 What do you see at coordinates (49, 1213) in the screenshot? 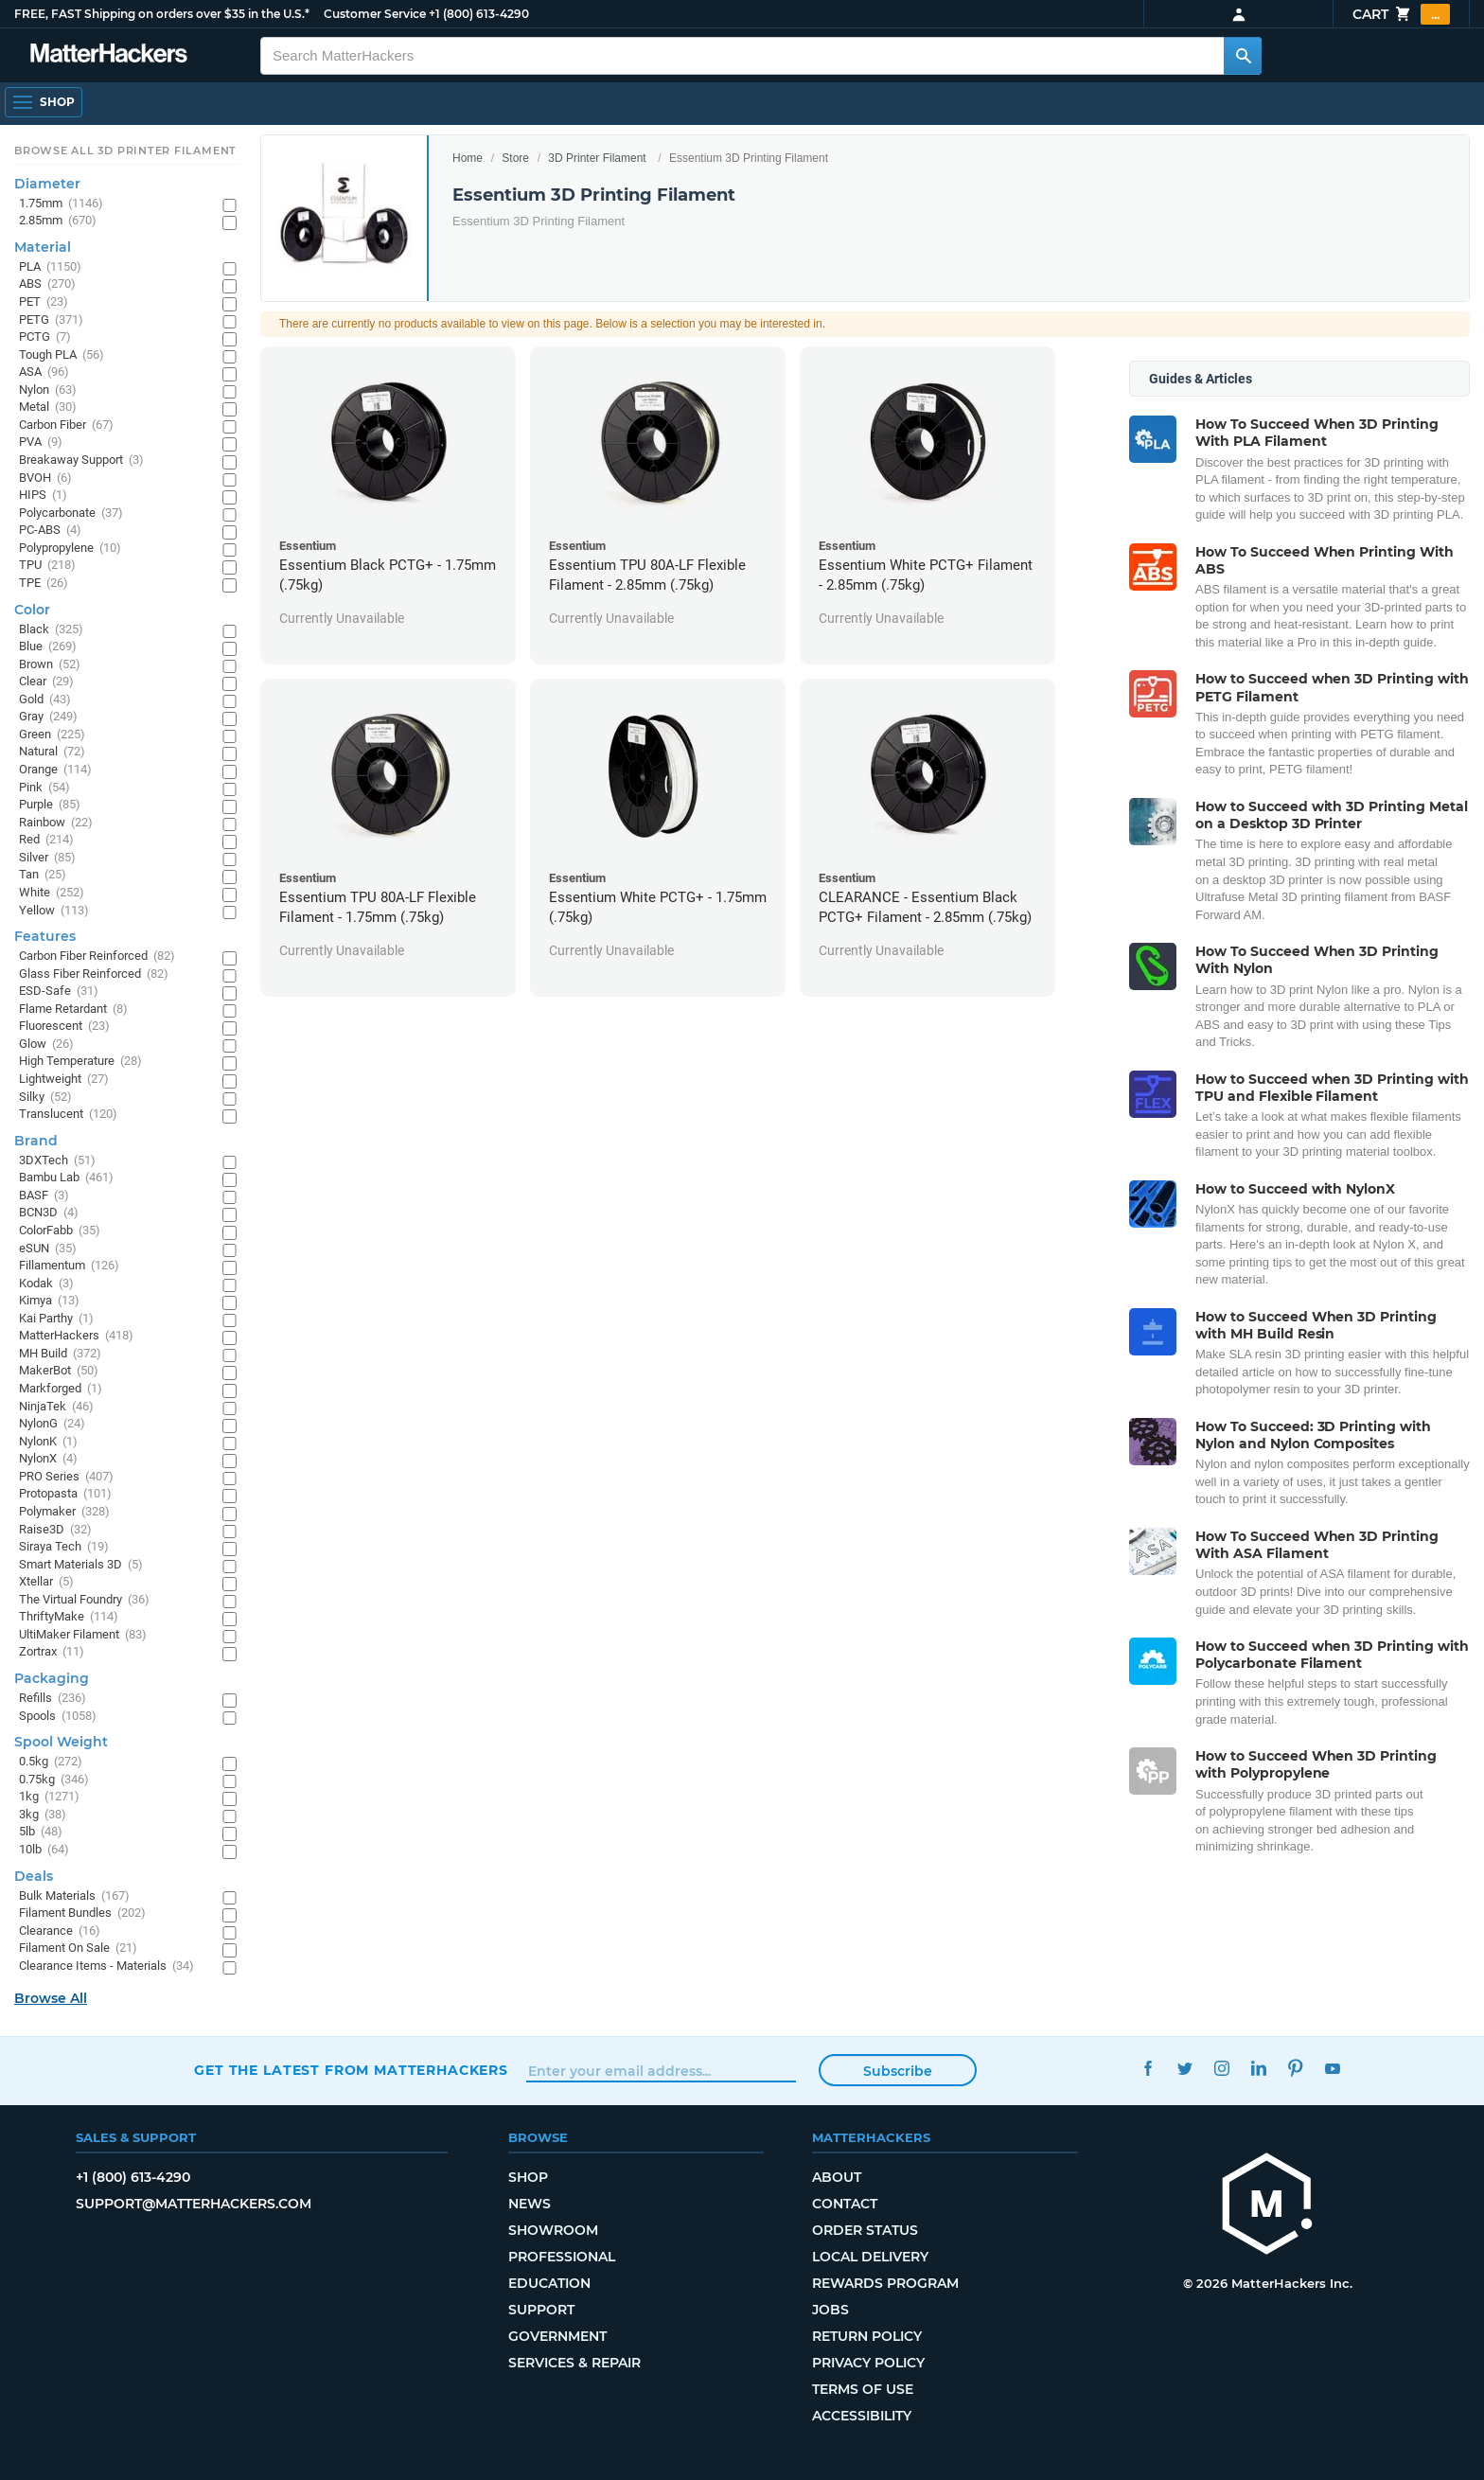
I see `BCN3D` at bounding box center [49, 1213].